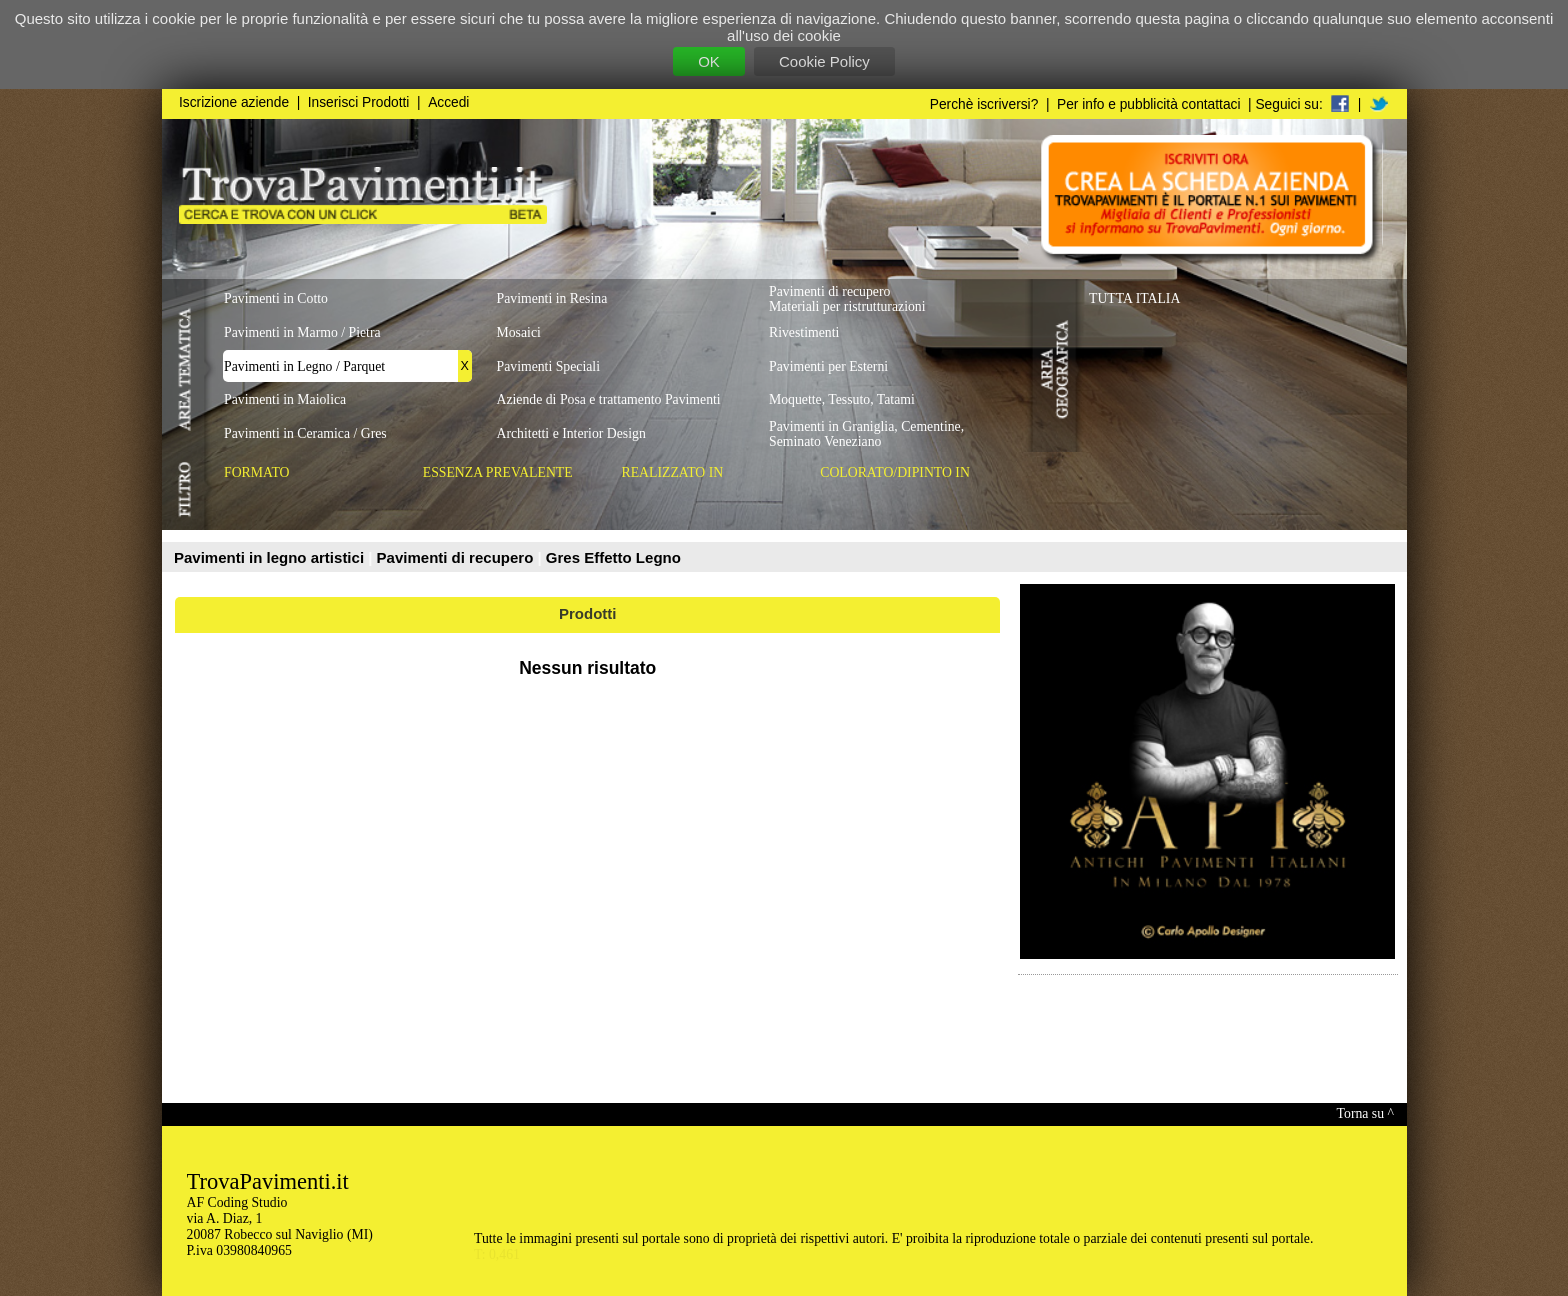 Image resolution: width=1568 pixels, height=1296 pixels. I want to click on Cookie Policy, so click(824, 61).